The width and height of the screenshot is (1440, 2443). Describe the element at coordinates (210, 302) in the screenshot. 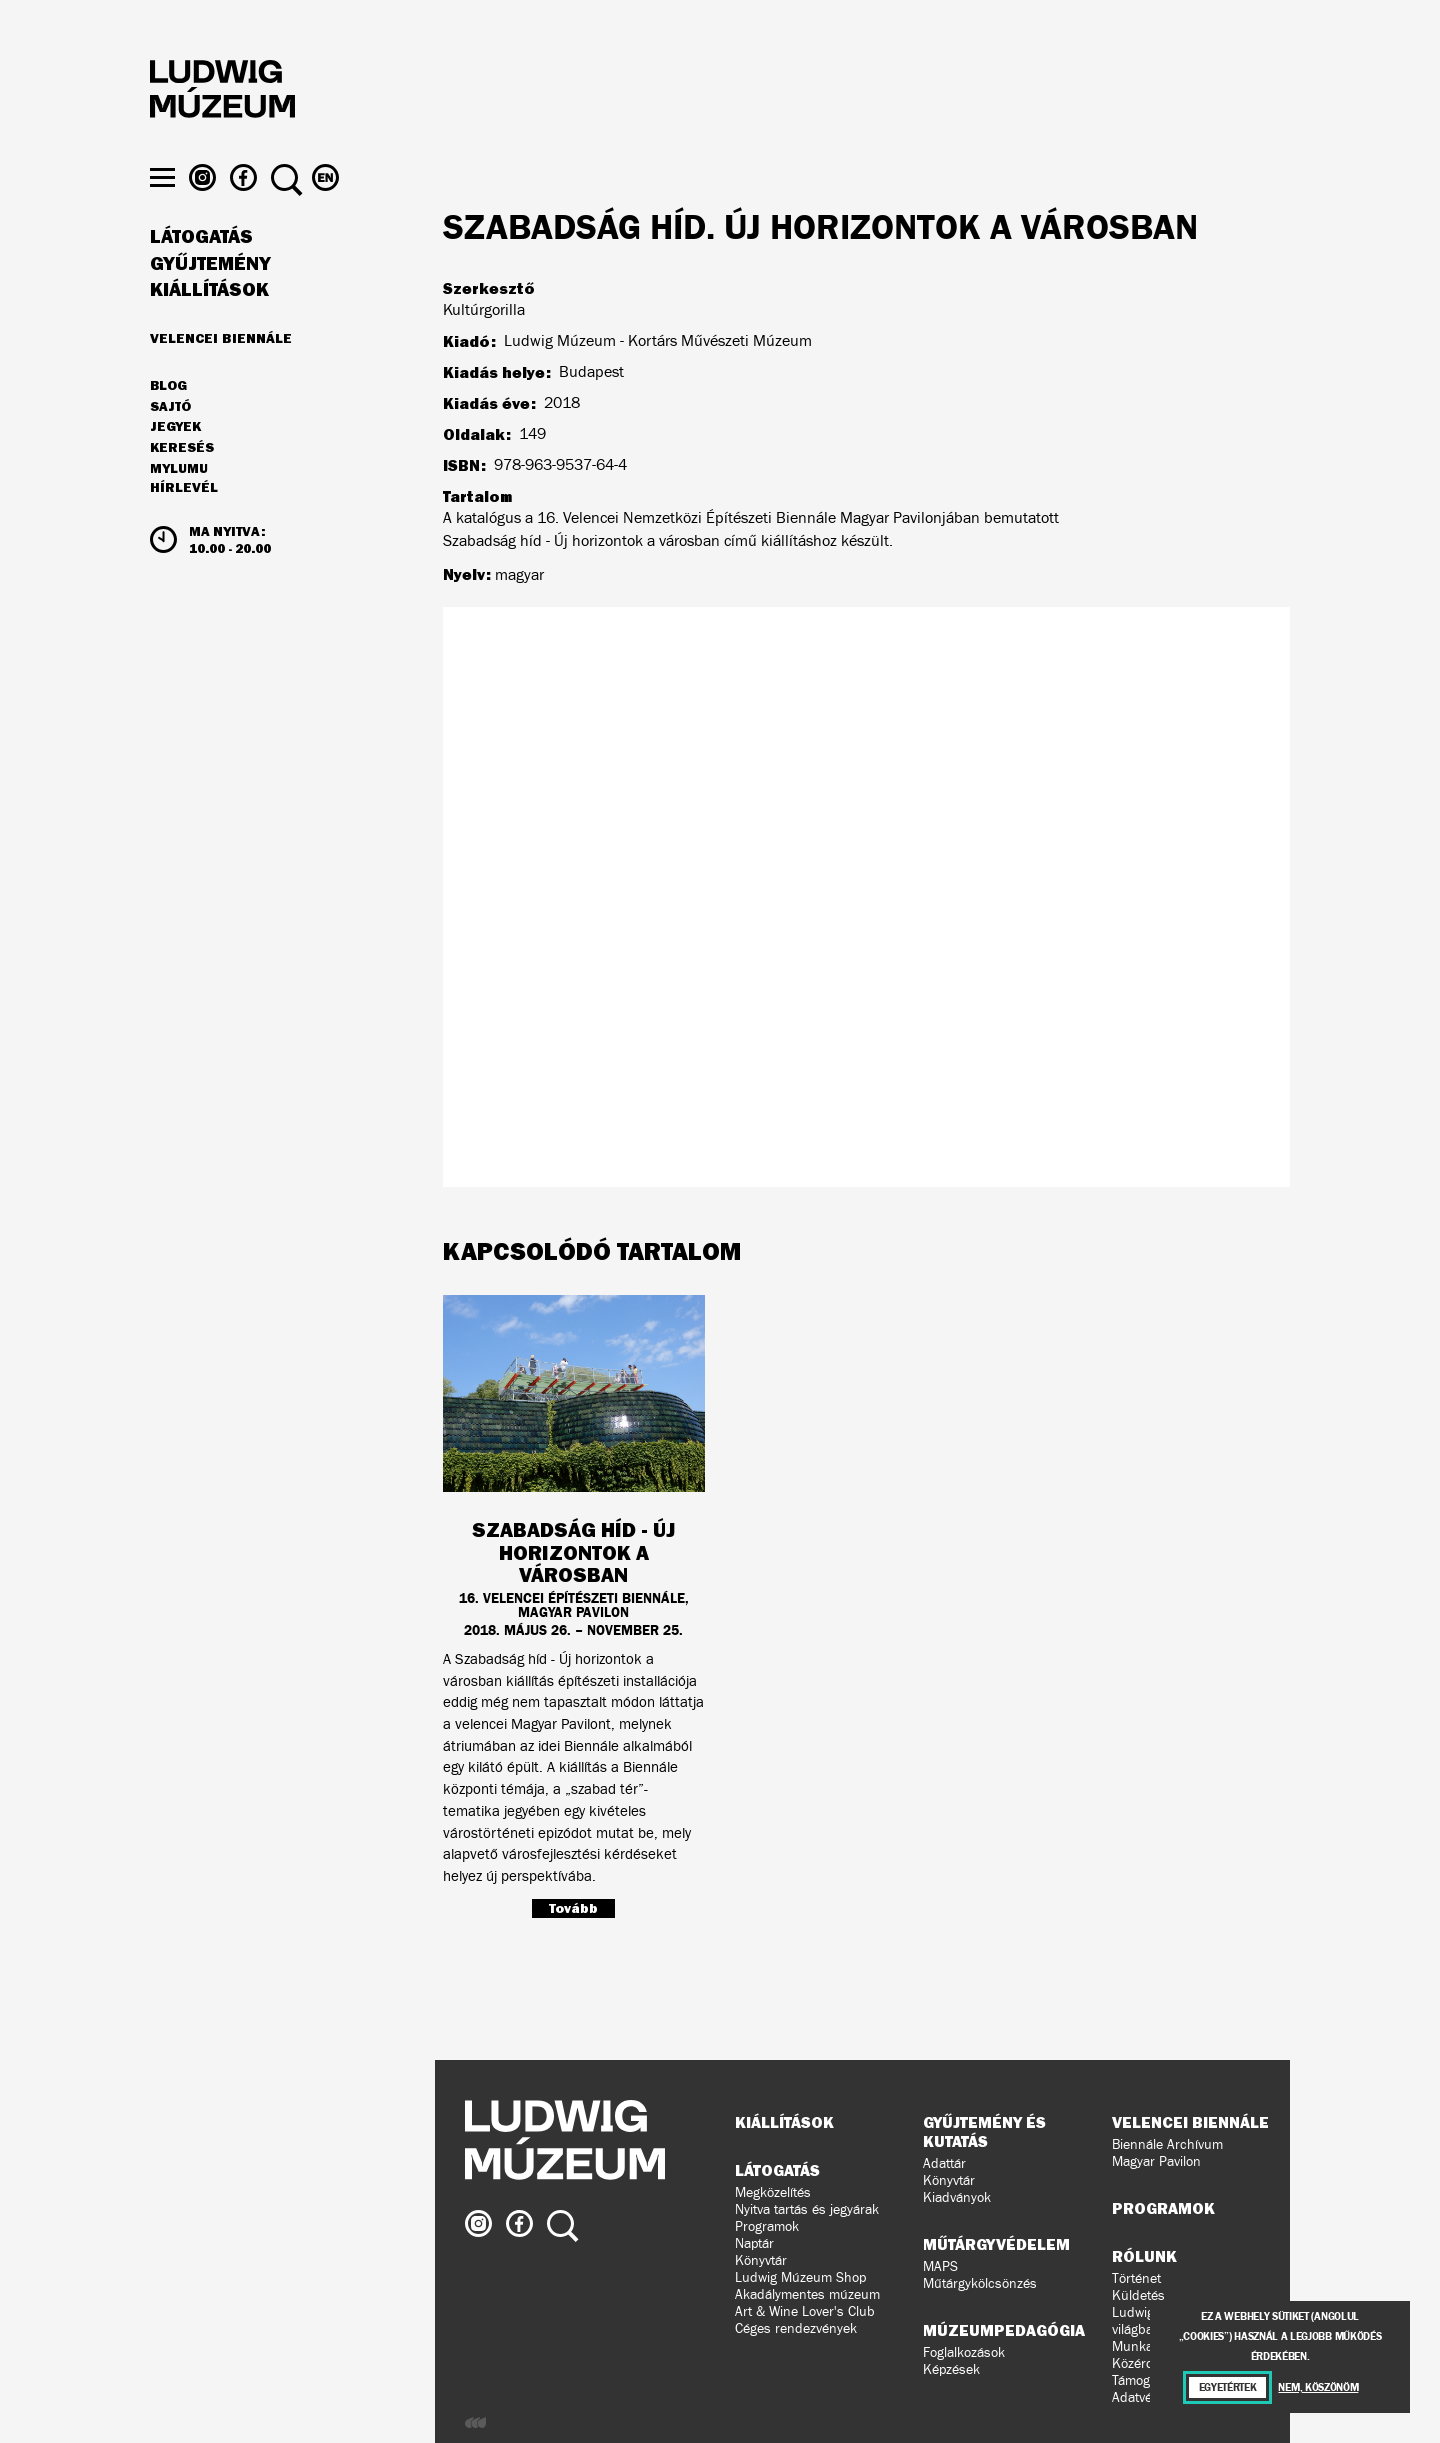

I see `Gyűjtemény` at that location.